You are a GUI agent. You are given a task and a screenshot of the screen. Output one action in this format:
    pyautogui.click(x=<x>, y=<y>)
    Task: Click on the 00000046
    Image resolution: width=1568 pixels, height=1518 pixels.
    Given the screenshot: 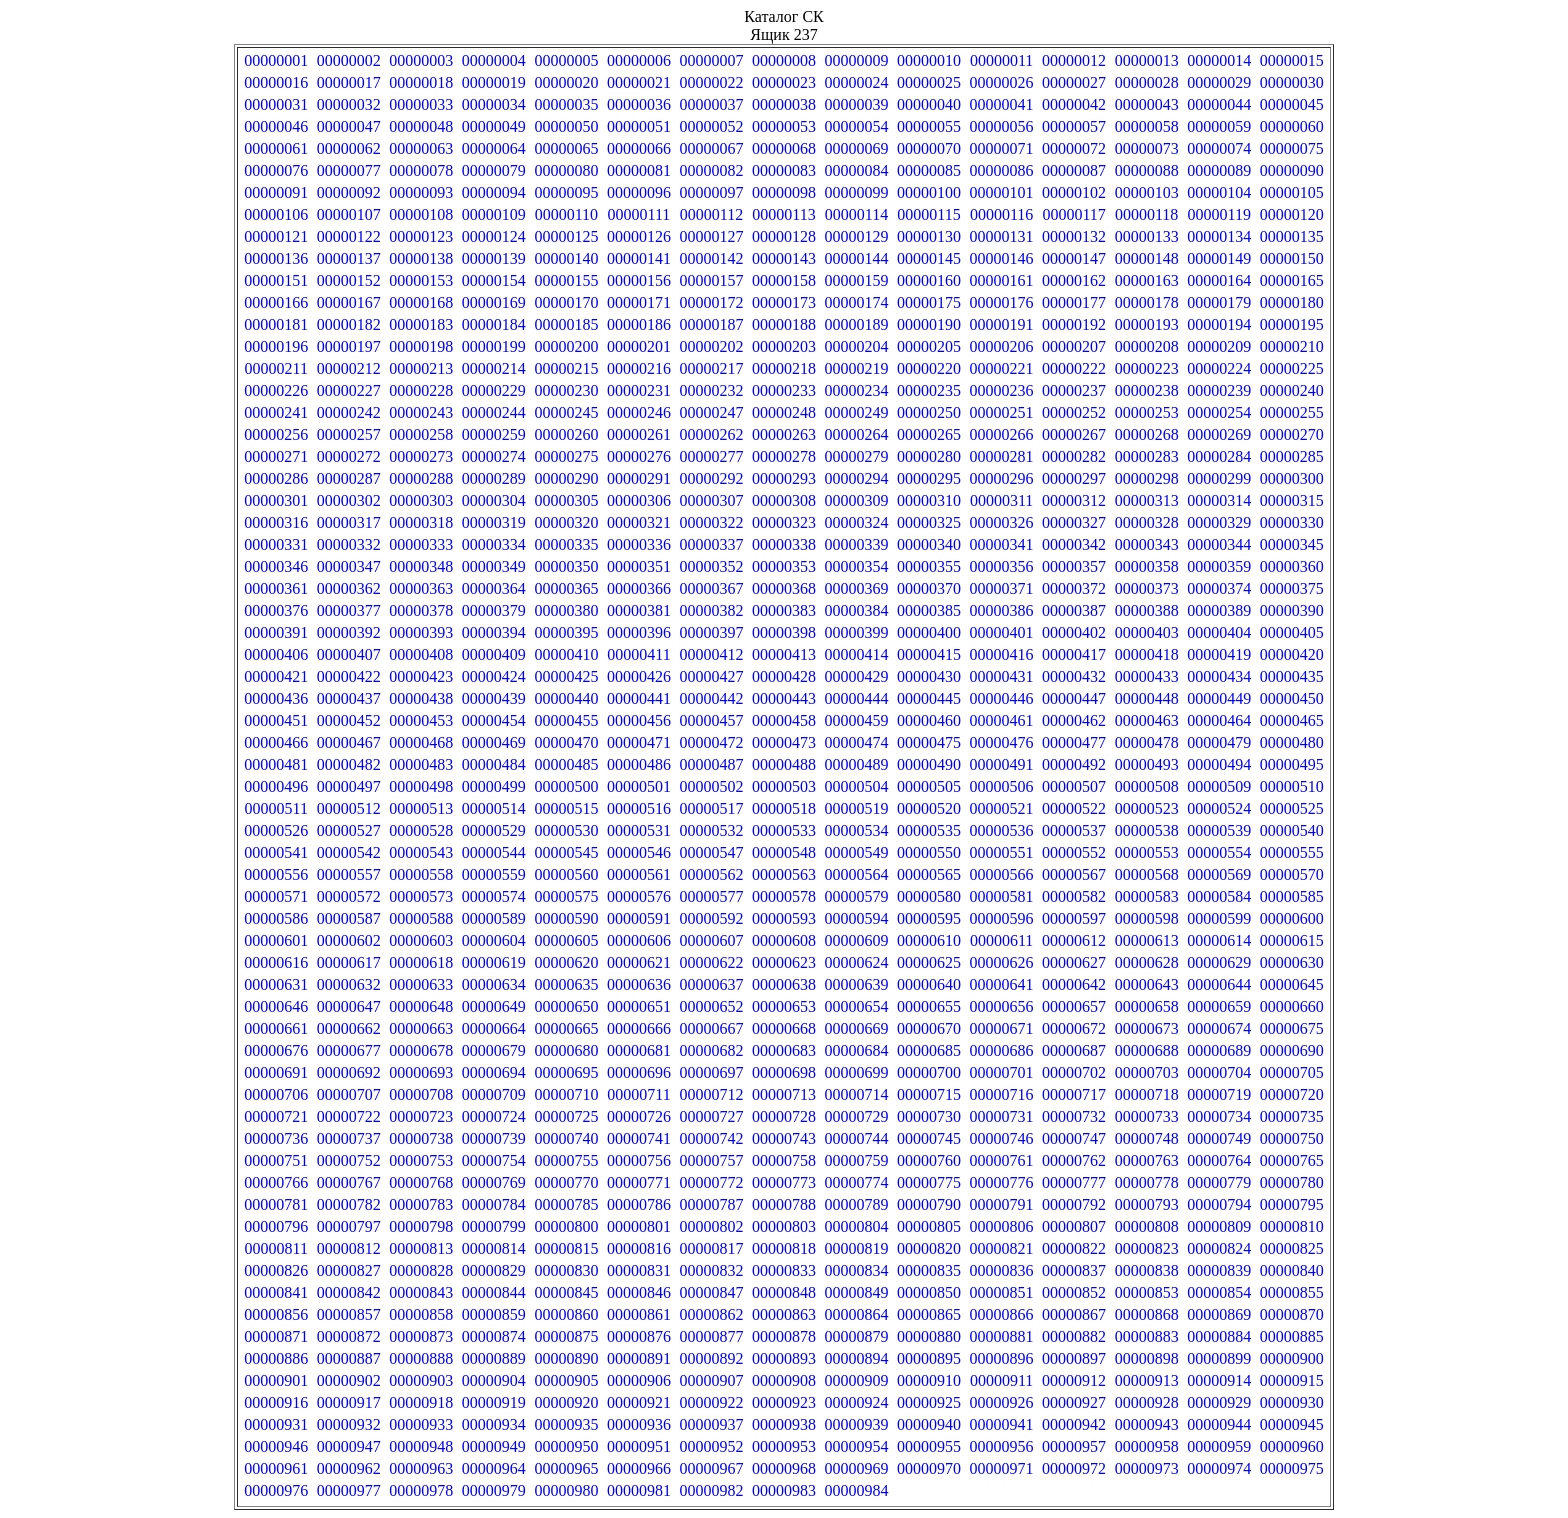 What is the action you would take?
    pyautogui.click(x=276, y=126)
    